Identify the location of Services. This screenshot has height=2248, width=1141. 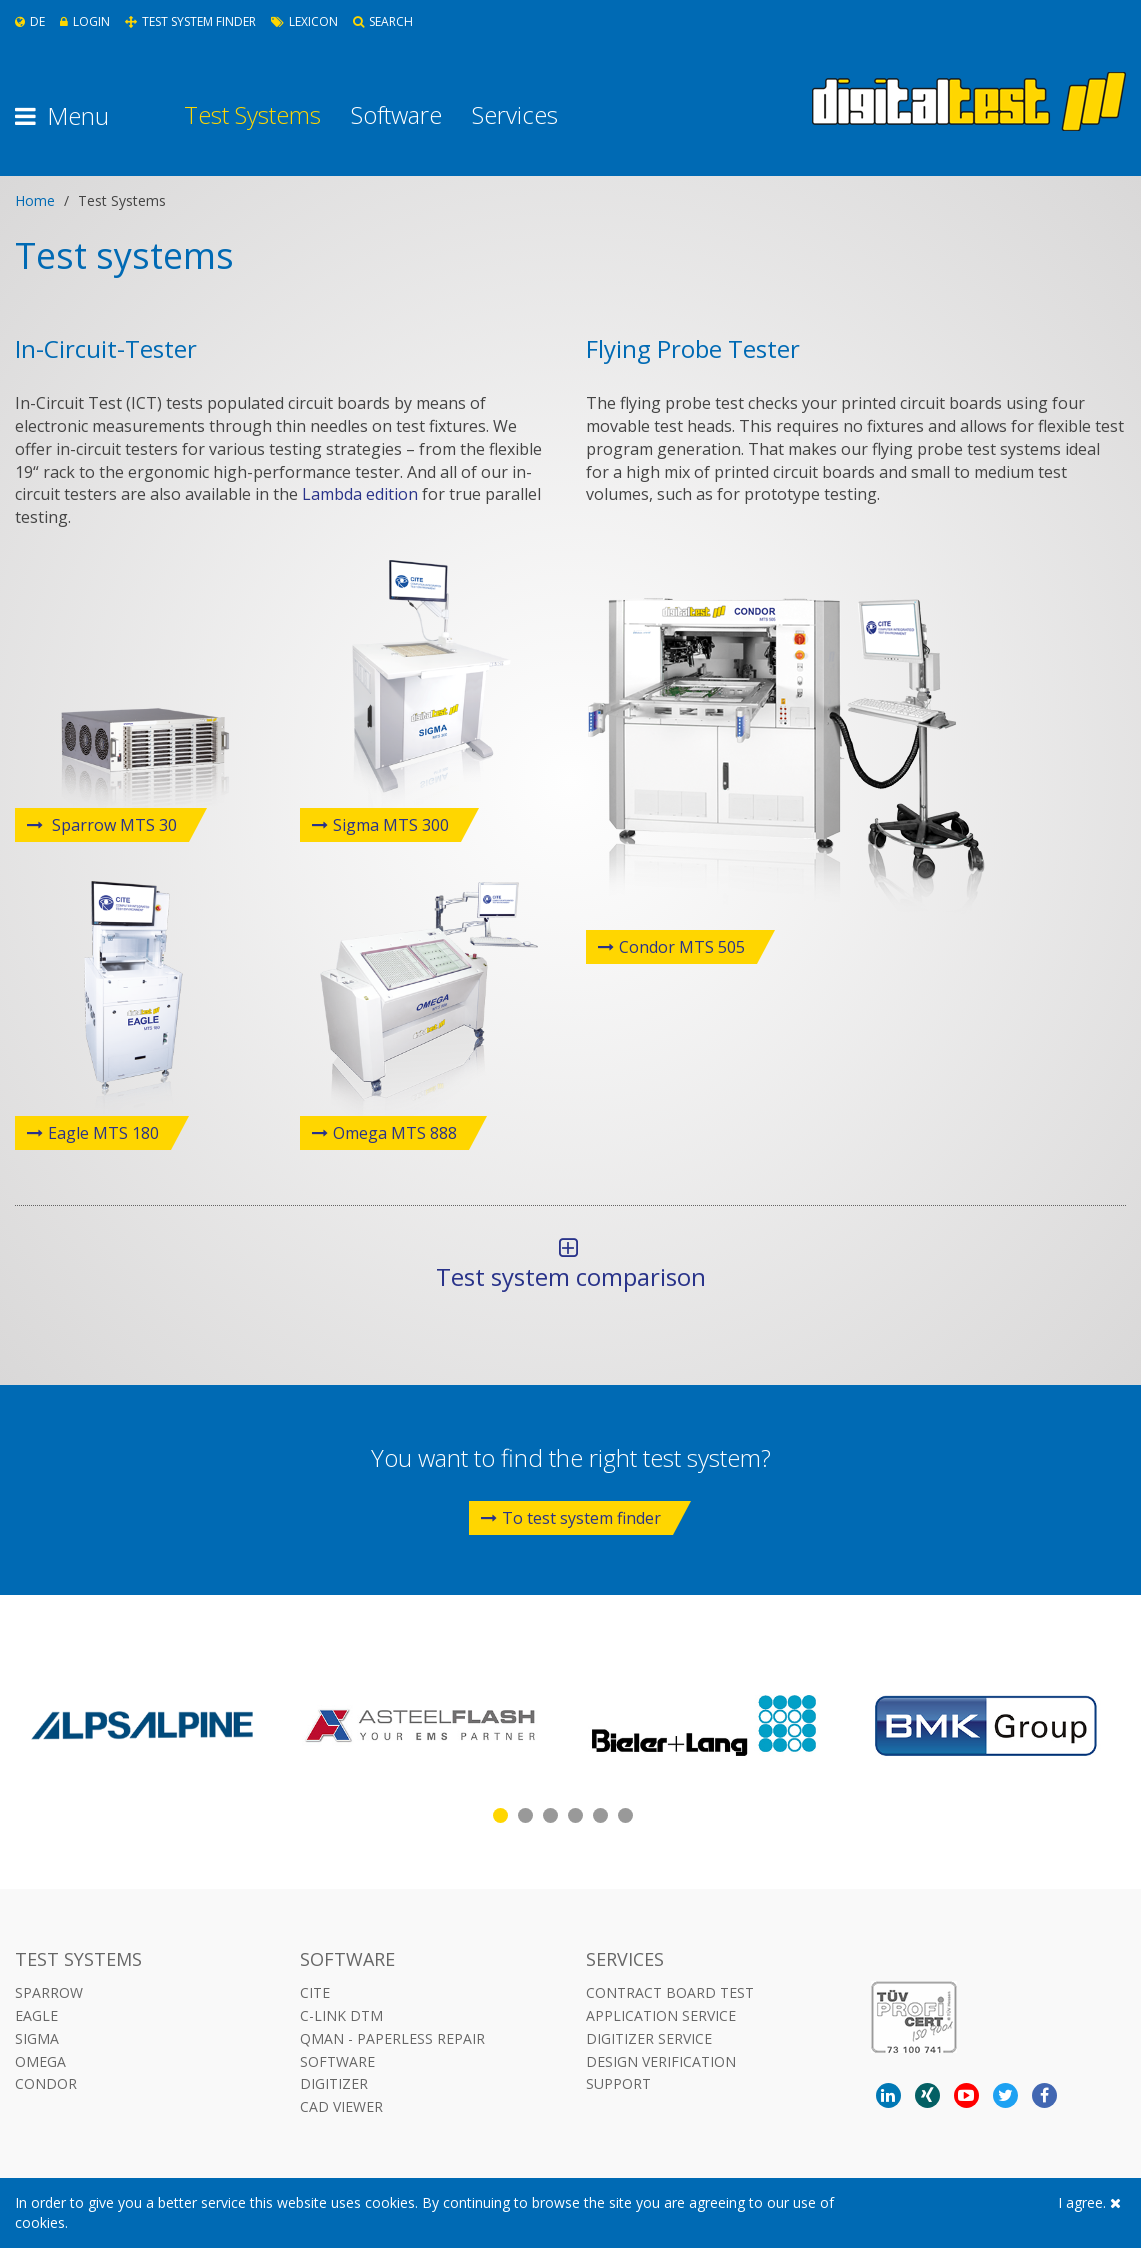
(515, 115).